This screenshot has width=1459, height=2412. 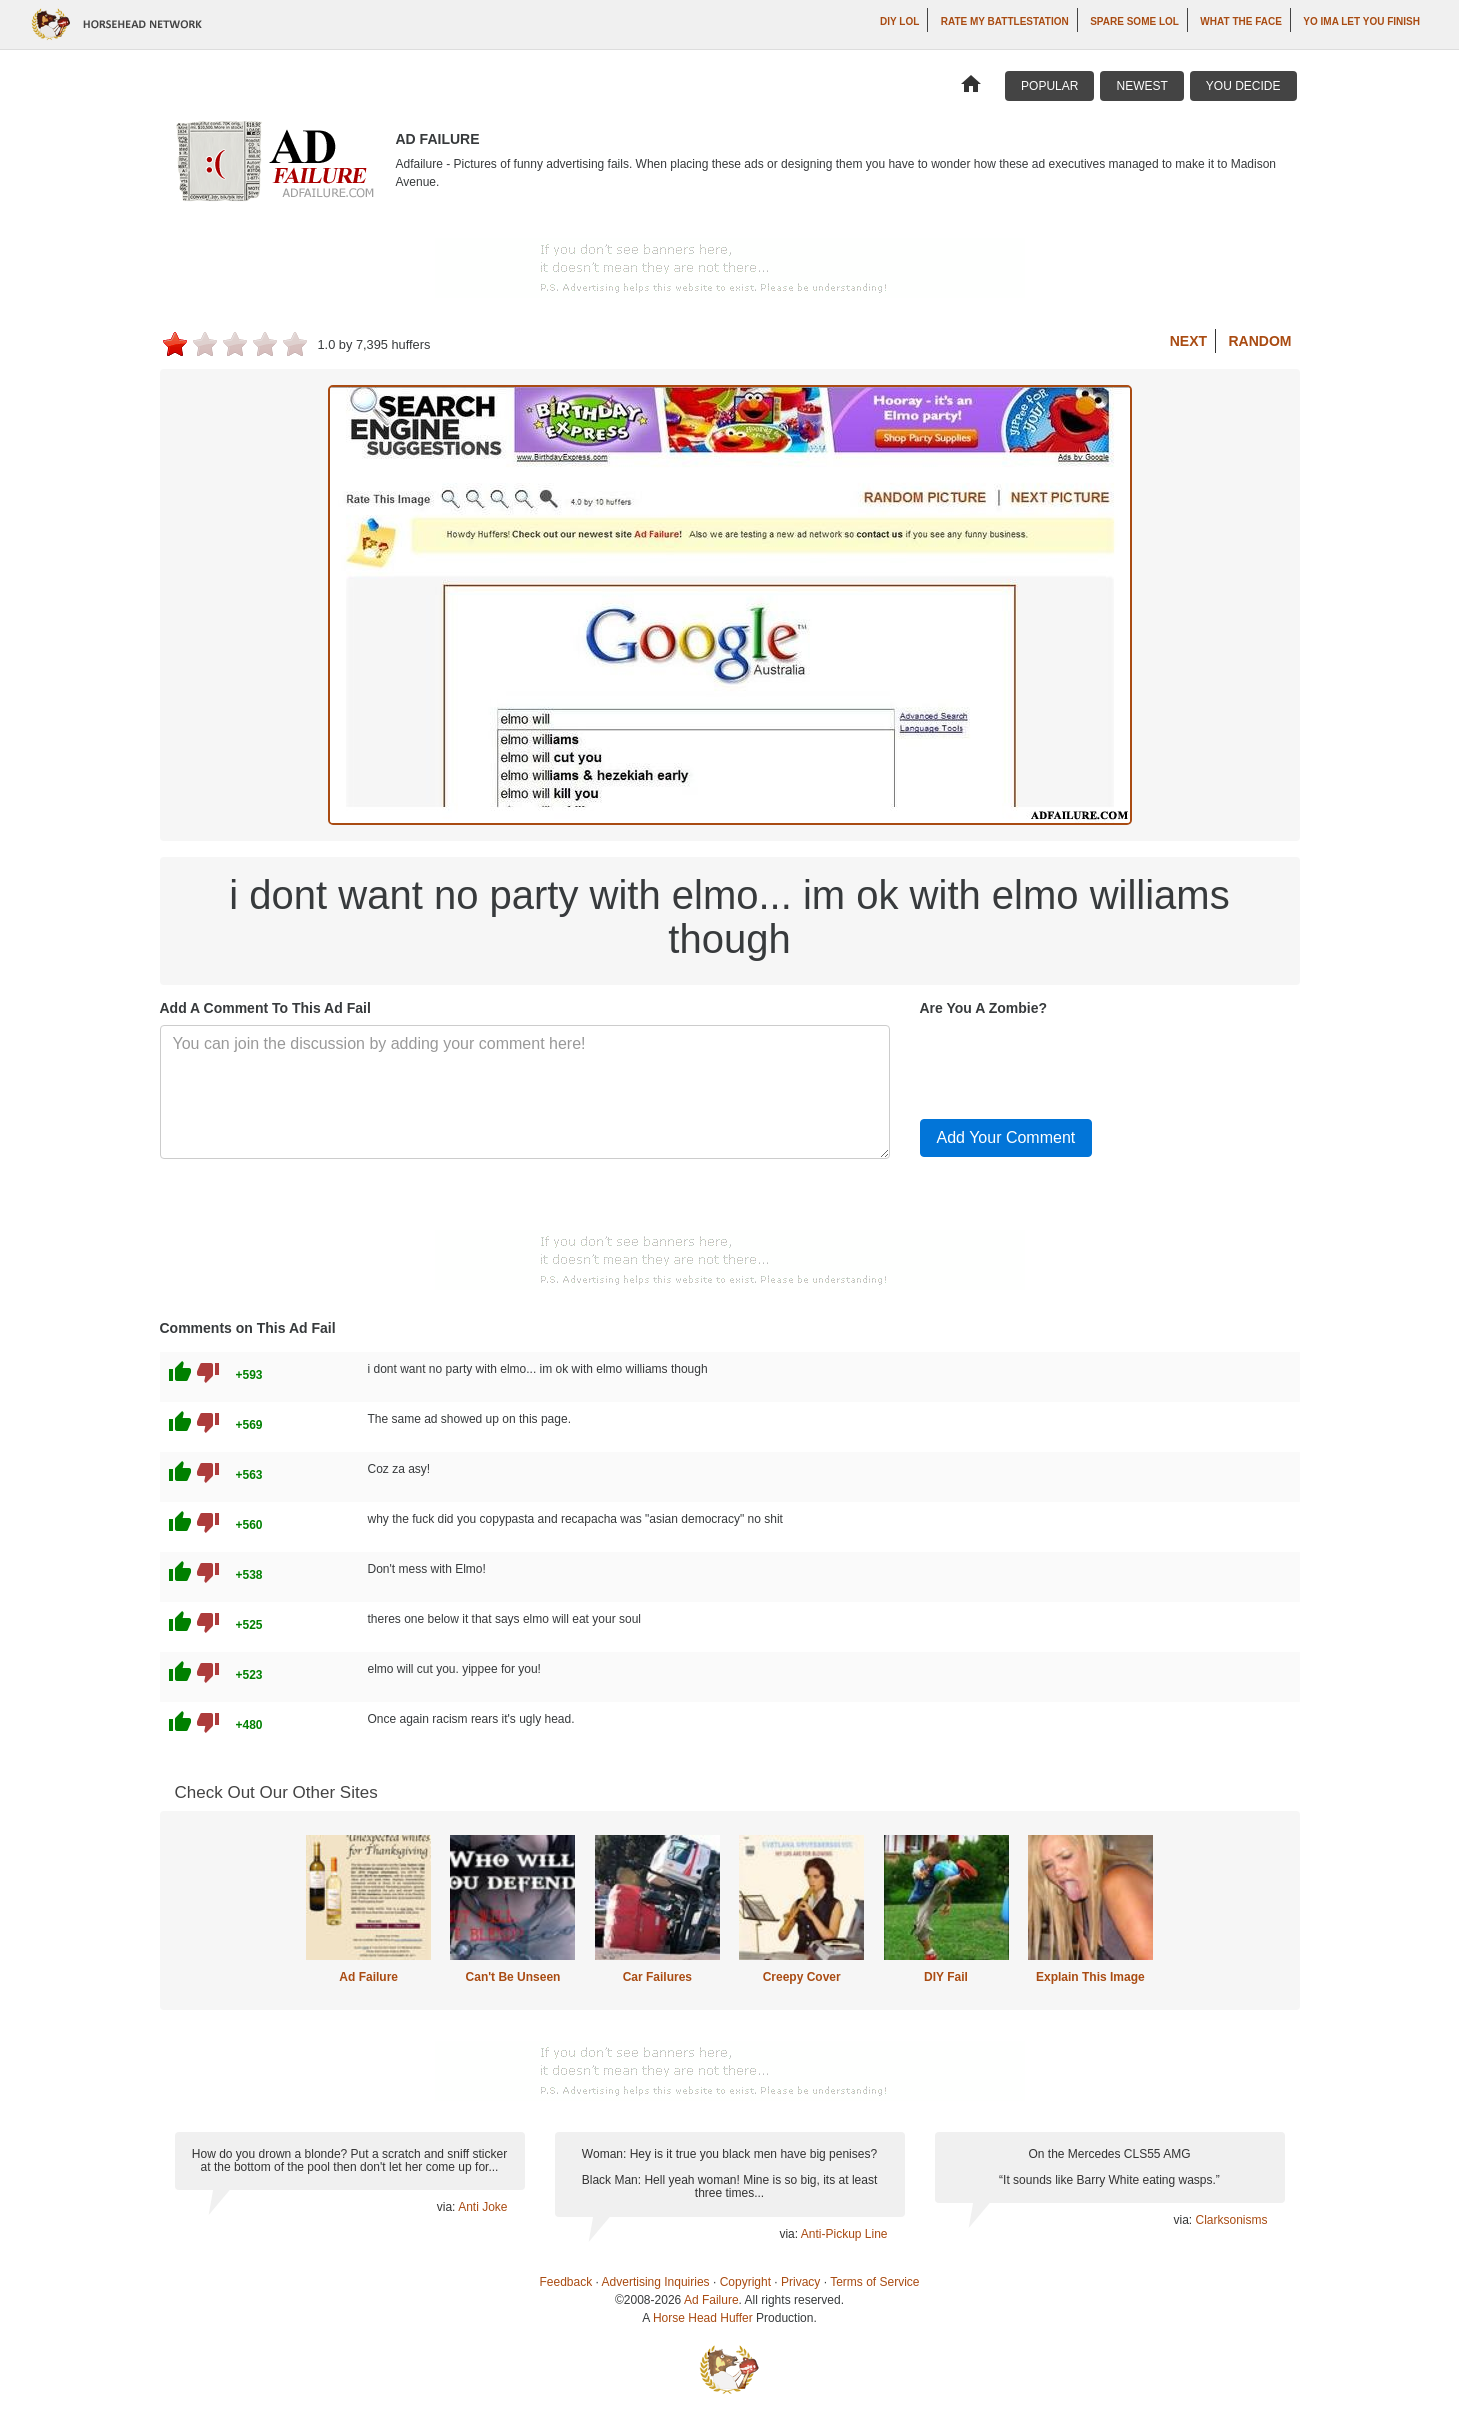 I want to click on [presentation], so click(x=1072, y=1064).